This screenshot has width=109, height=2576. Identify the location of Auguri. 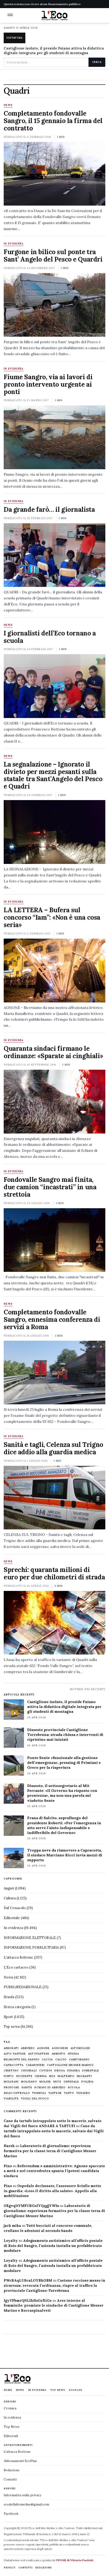
(9, 1888).